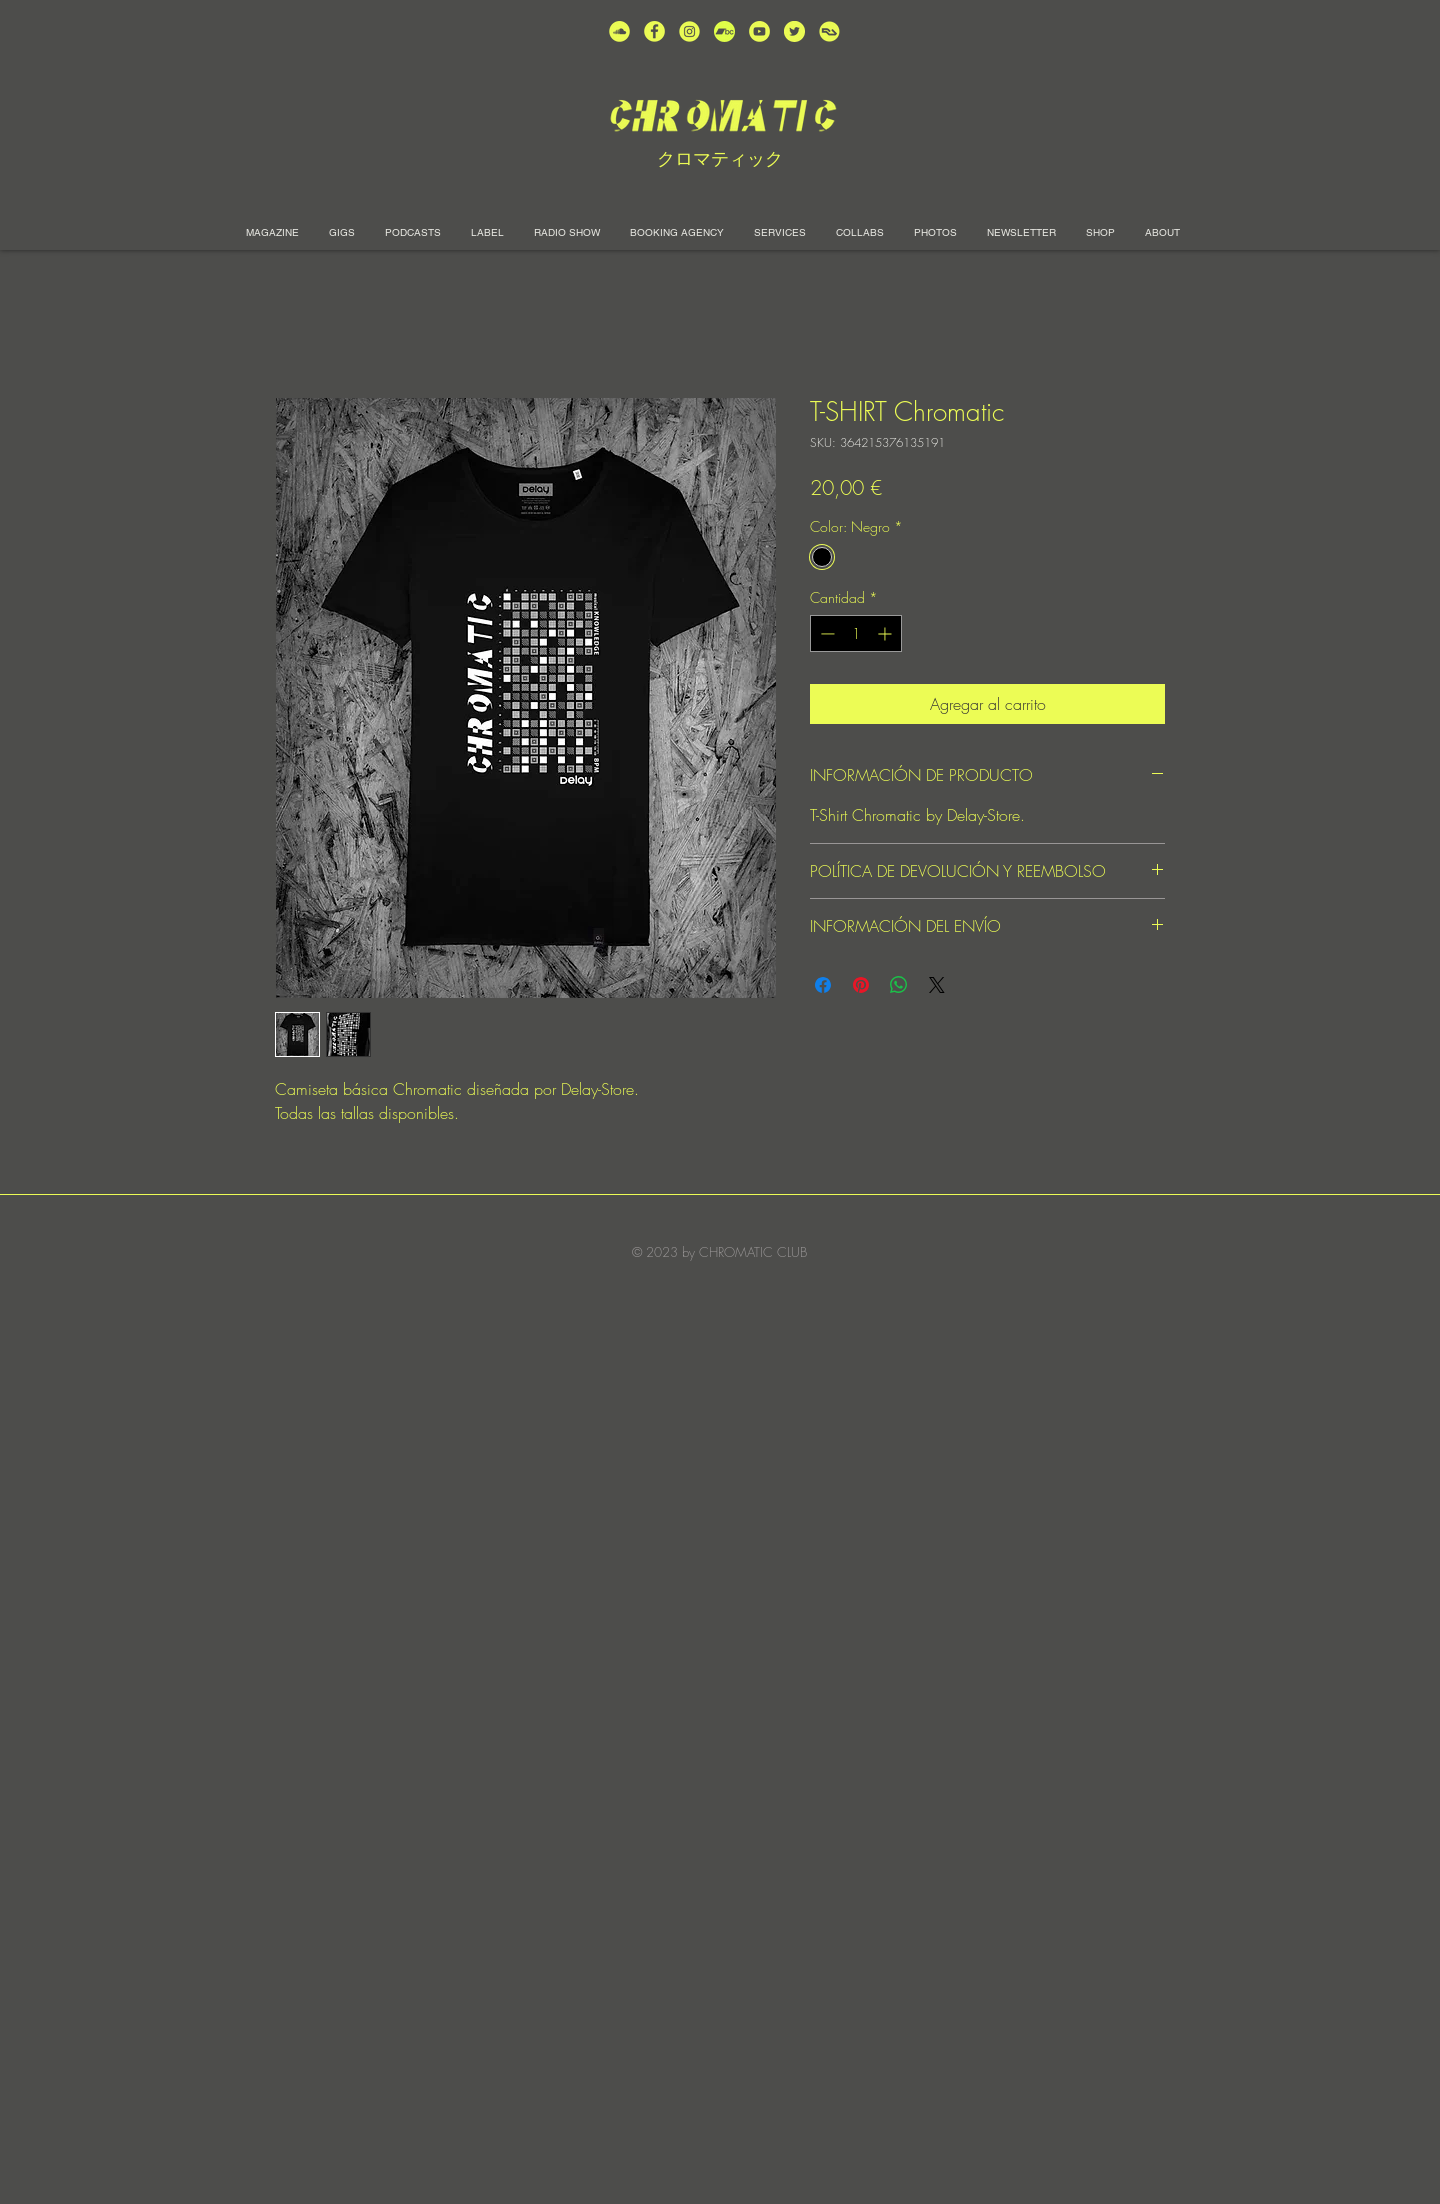  What do you see at coordinates (856, 633) in the screenshot?
I see `[spinbutton]` at bounding box center [856, 633].